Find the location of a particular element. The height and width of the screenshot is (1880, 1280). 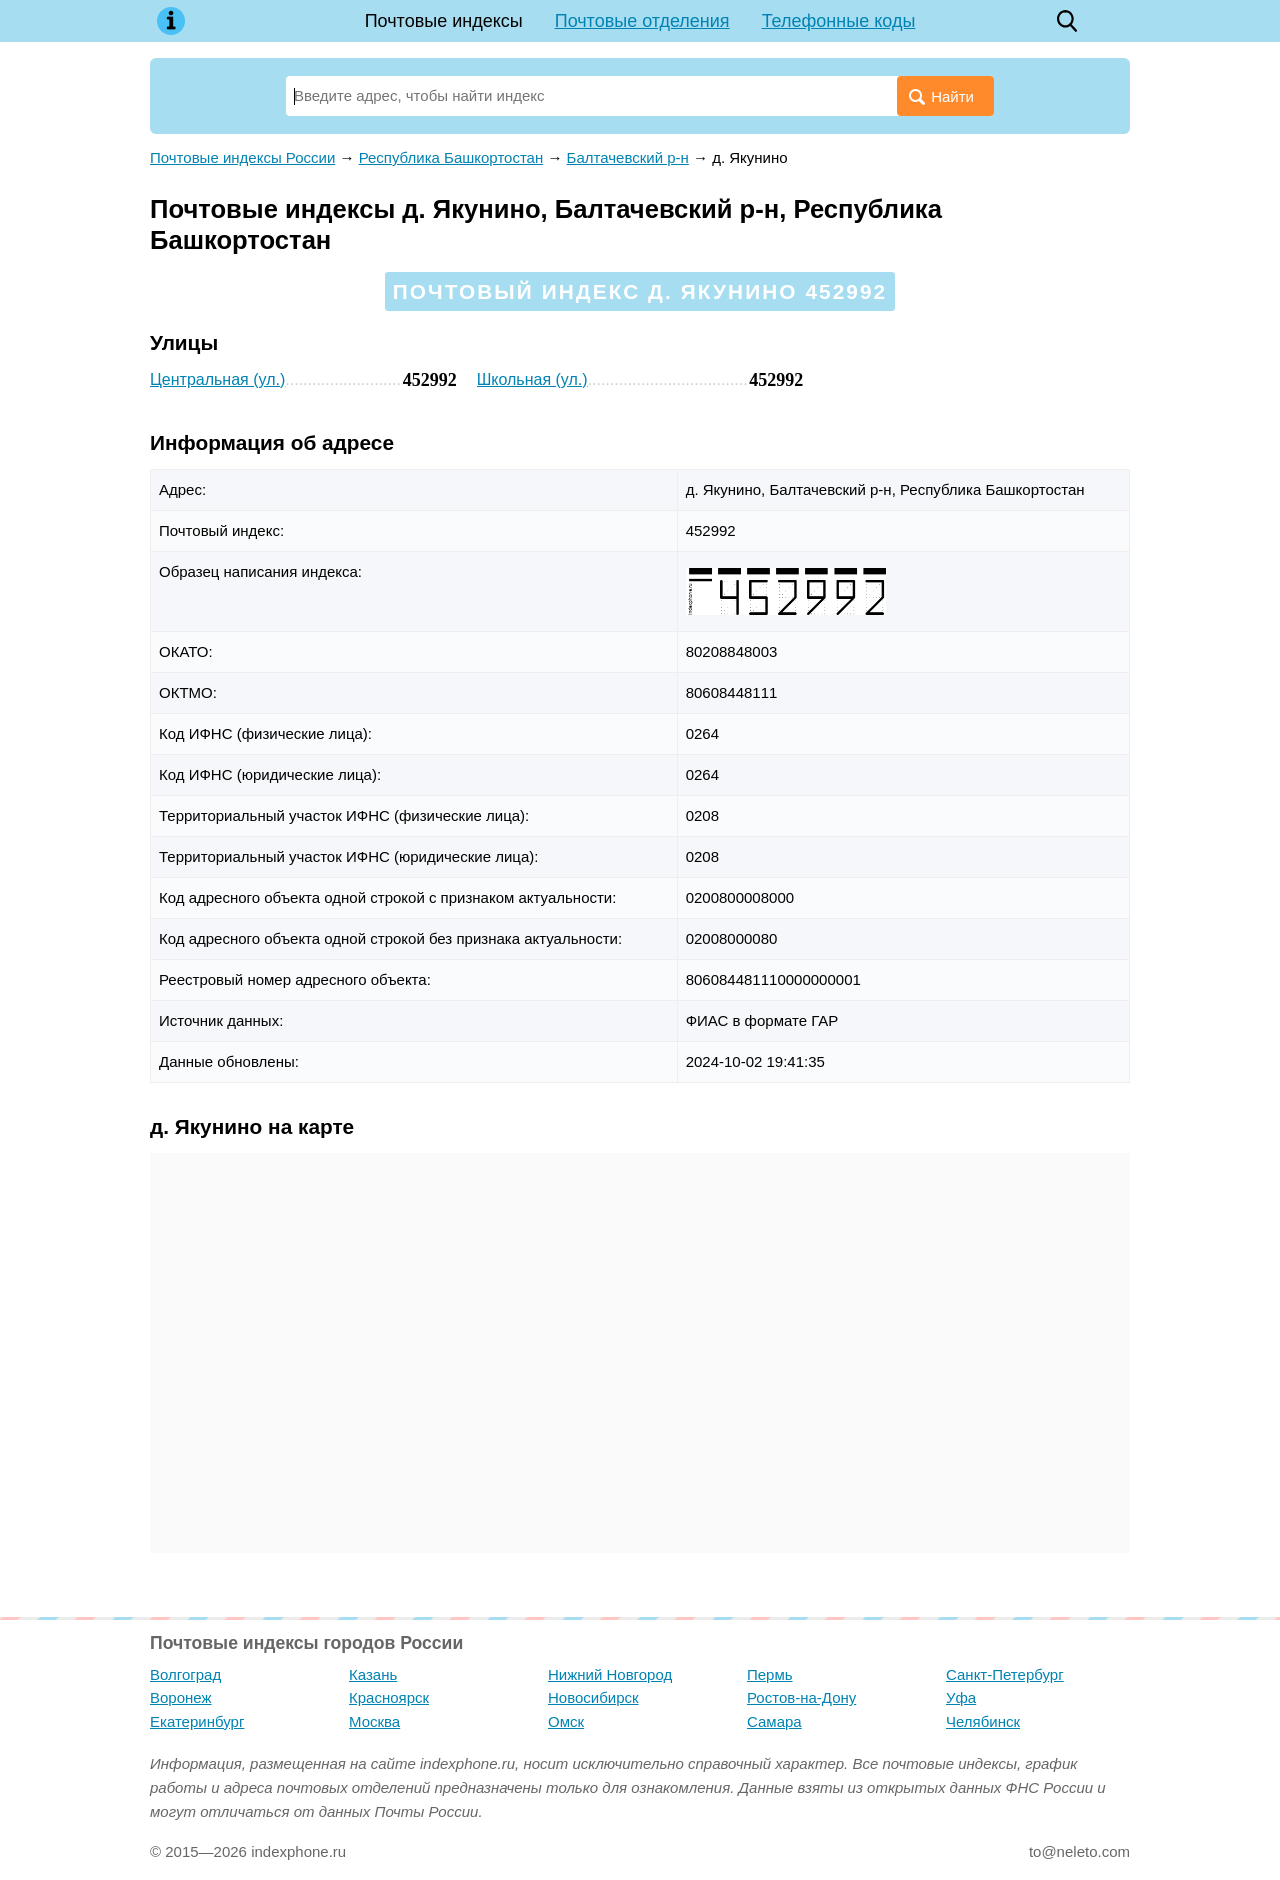

Нижний Новгород is located at coordinates (610, 1674).